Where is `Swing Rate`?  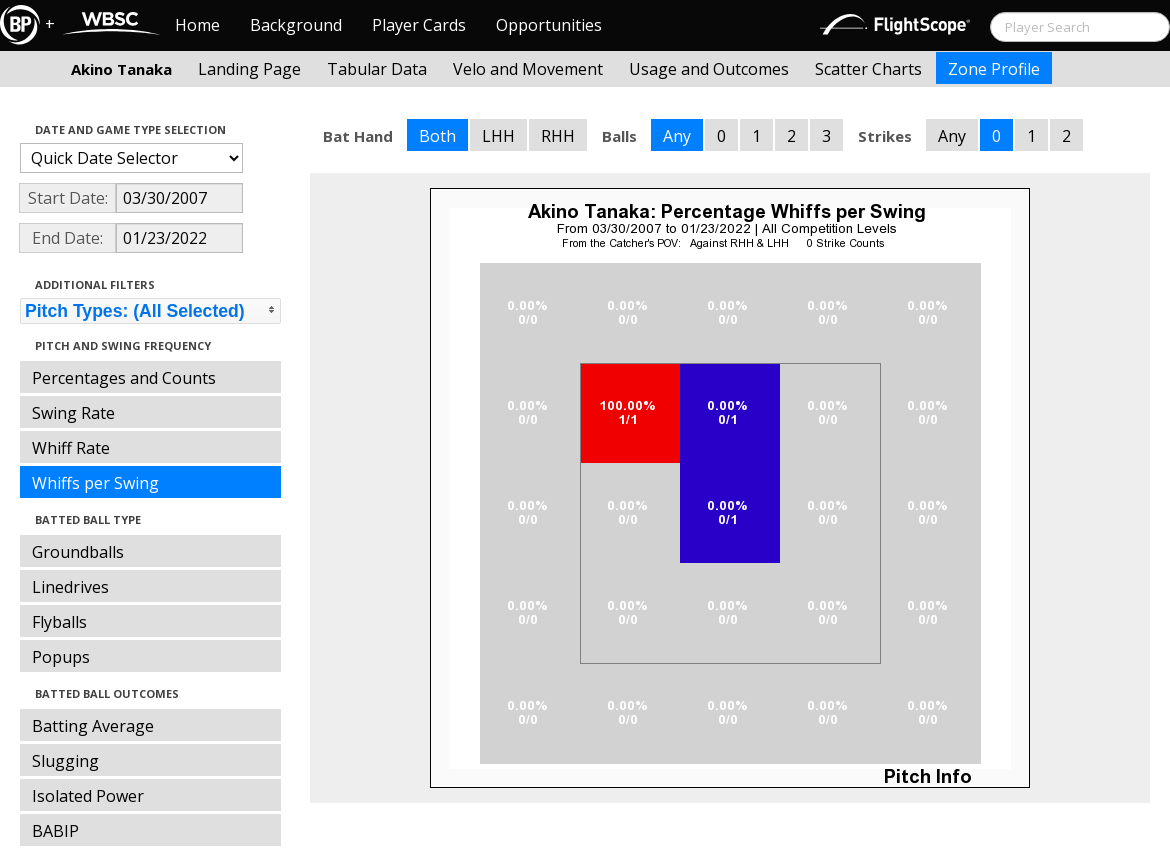 Swing Rate is located at coordinates (73, 413).